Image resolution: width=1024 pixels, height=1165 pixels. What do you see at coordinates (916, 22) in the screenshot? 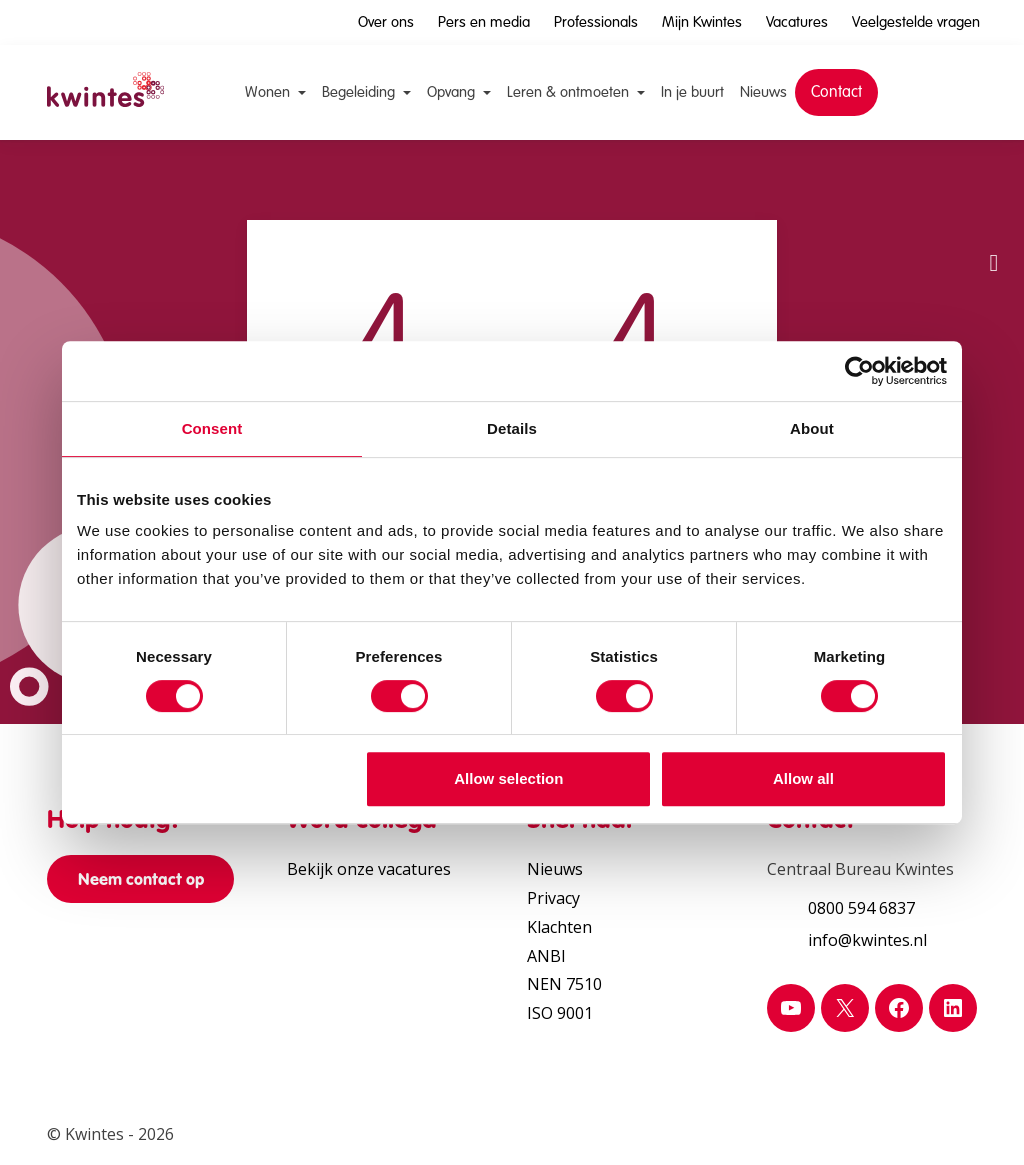
I see `Veelgestelde vragen` at bounding box center [916, 22].